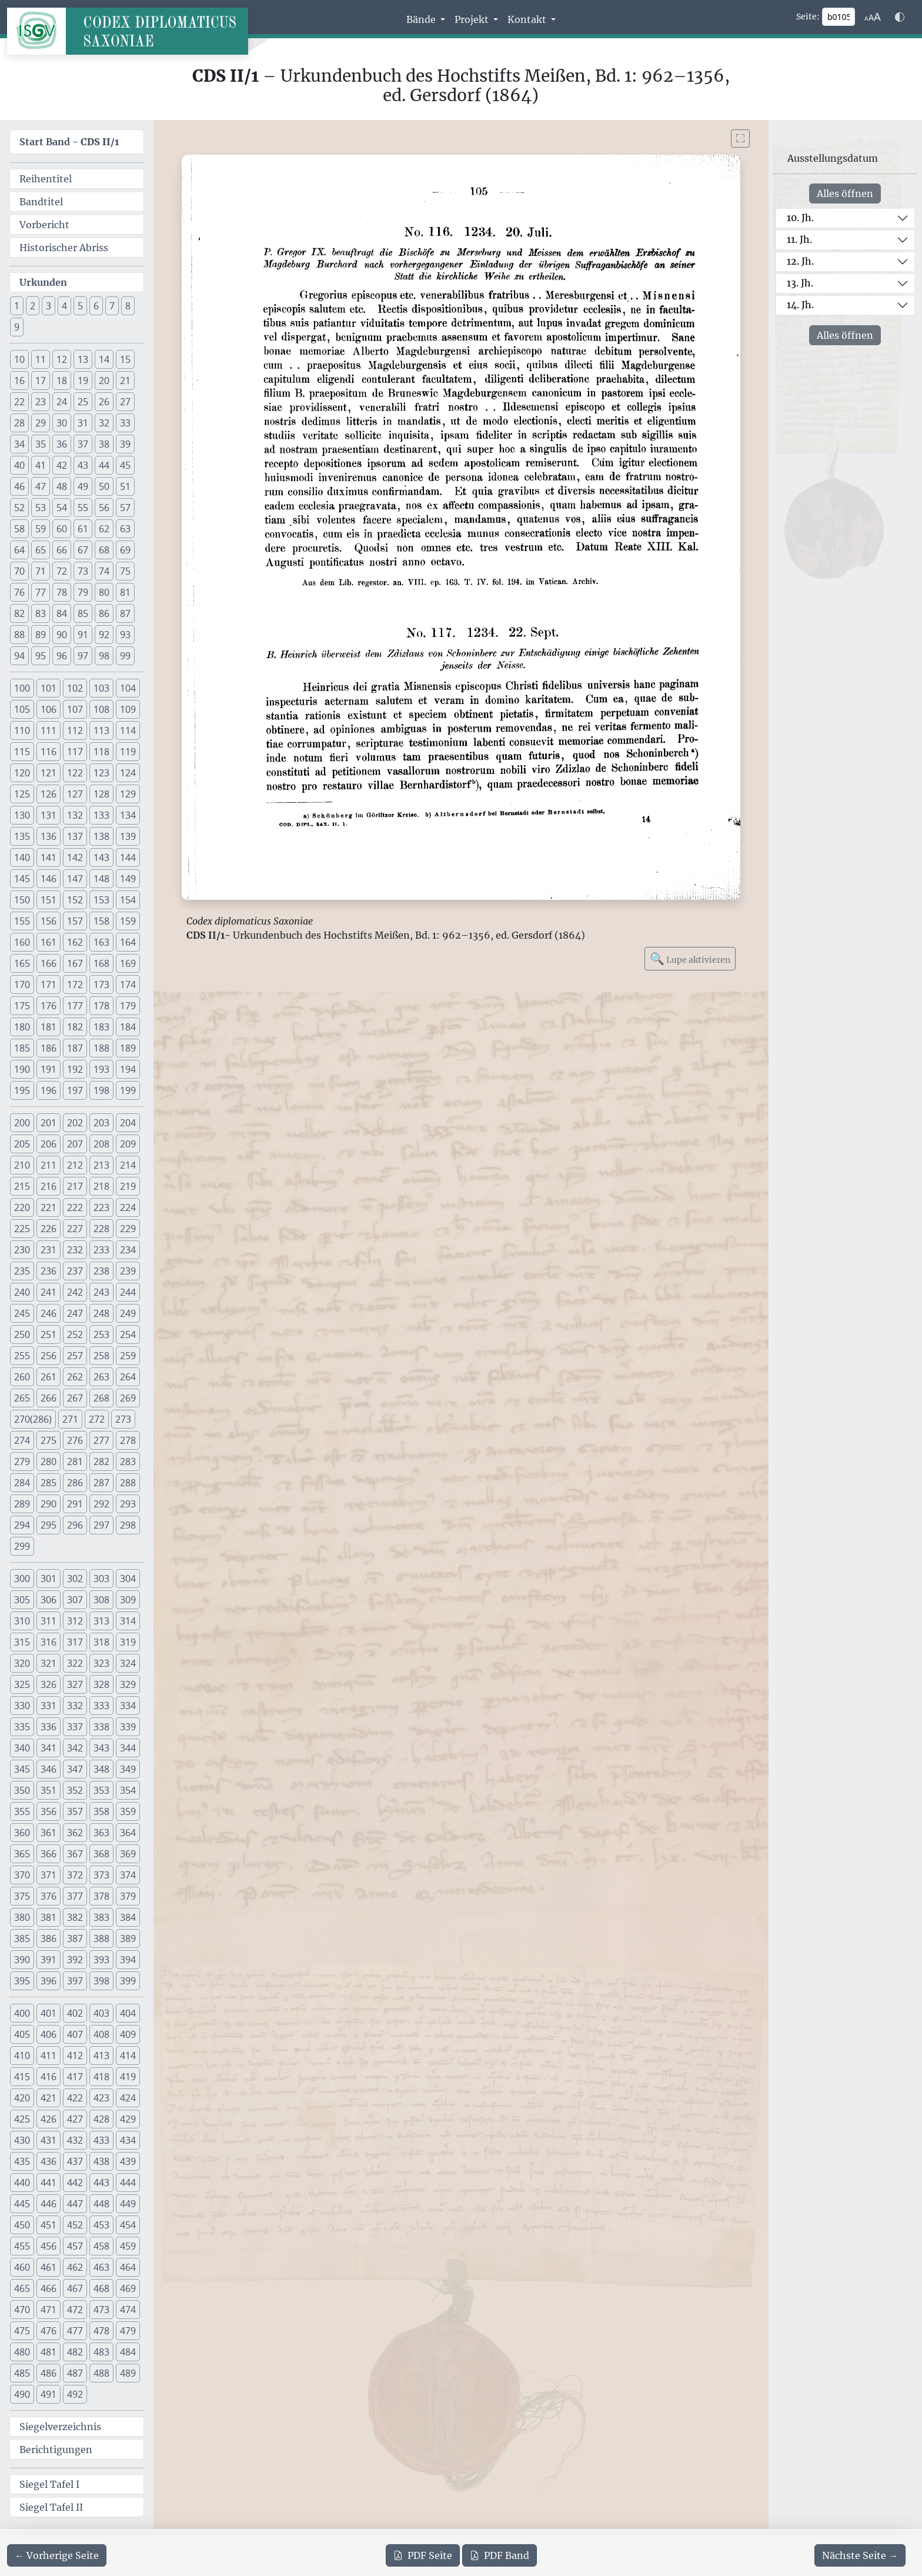 The height and width of the screenshot is (2576, 922). What do you see at coordinates (48, 1599) in the screenshot?
I see `306 [button]` at bounding box center [48, 1599].